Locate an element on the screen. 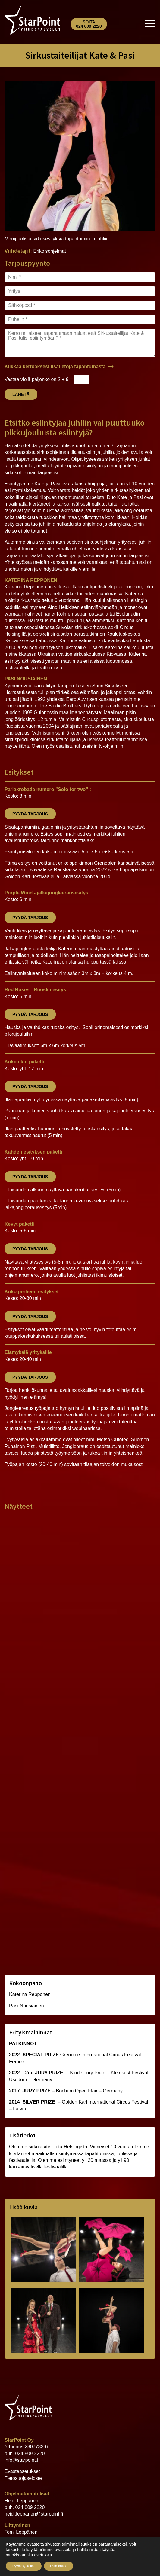 The height and width of the screenshot is (2576, 160). Hyväksy kaikki is located at coordinates (24, 2566).